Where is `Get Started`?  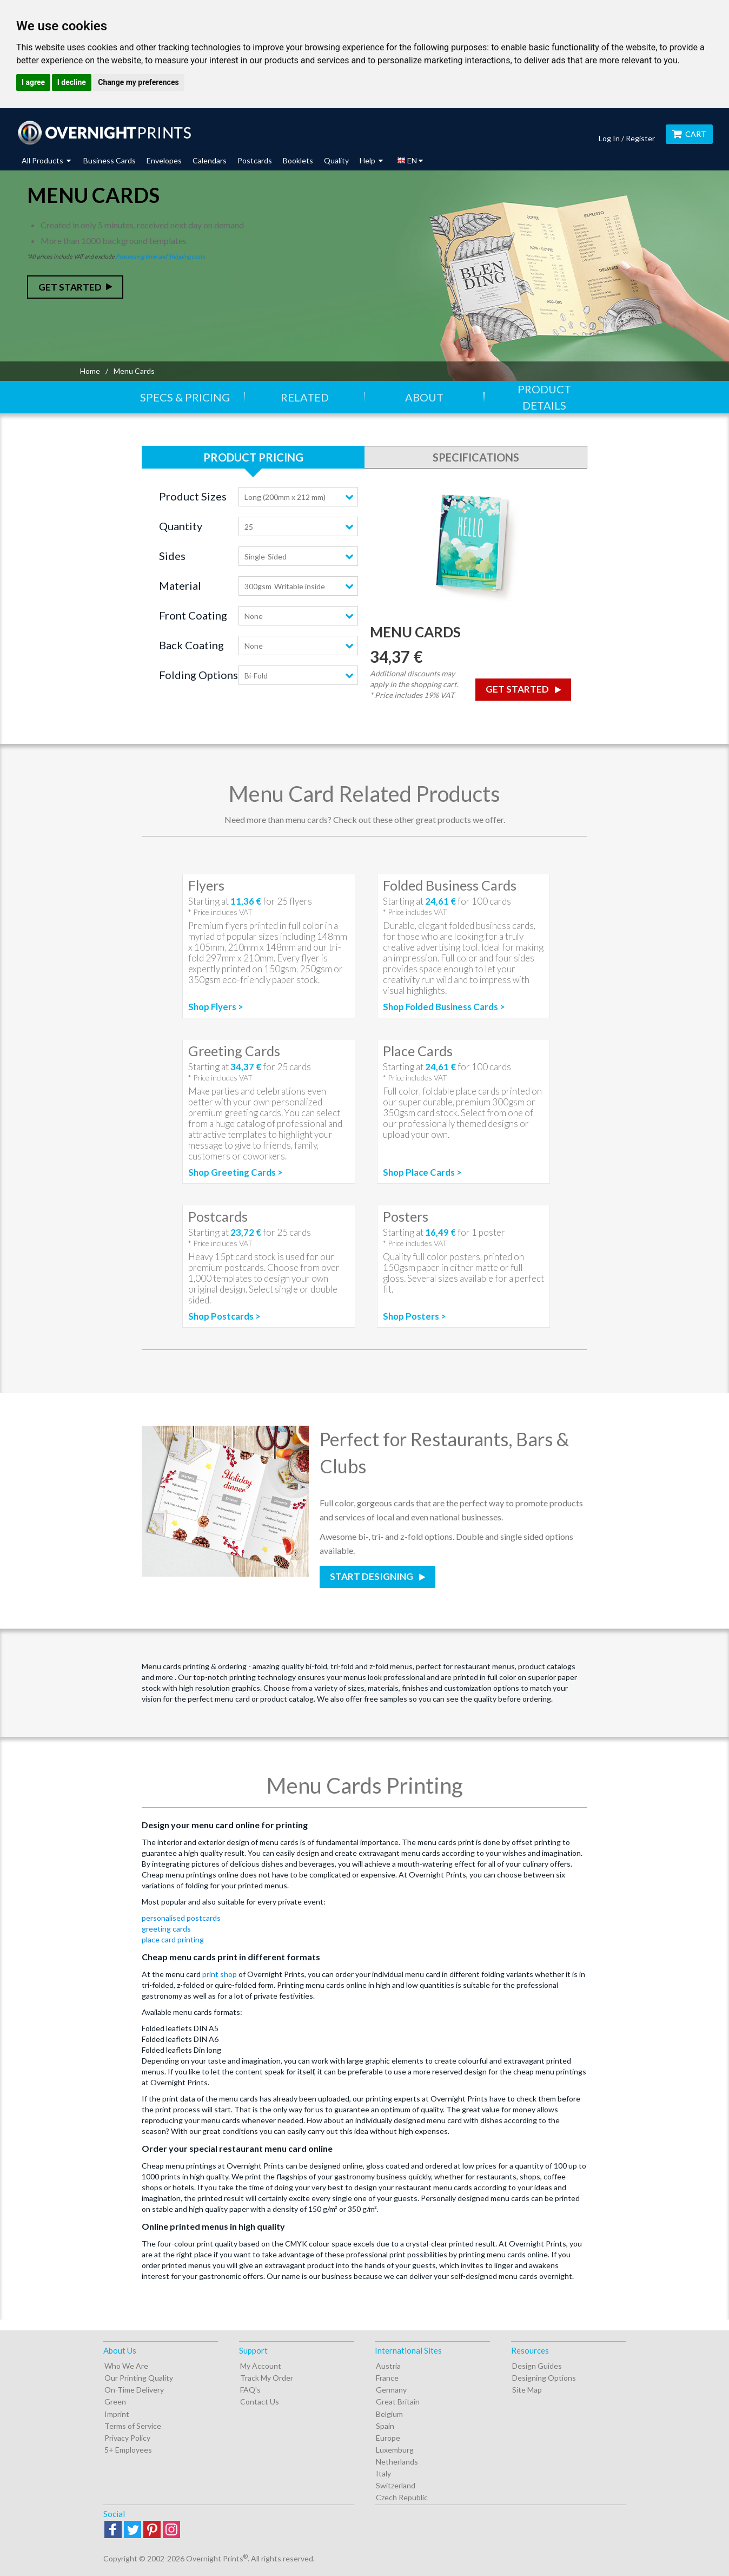 Get Started is located at coordinates (70, 287).